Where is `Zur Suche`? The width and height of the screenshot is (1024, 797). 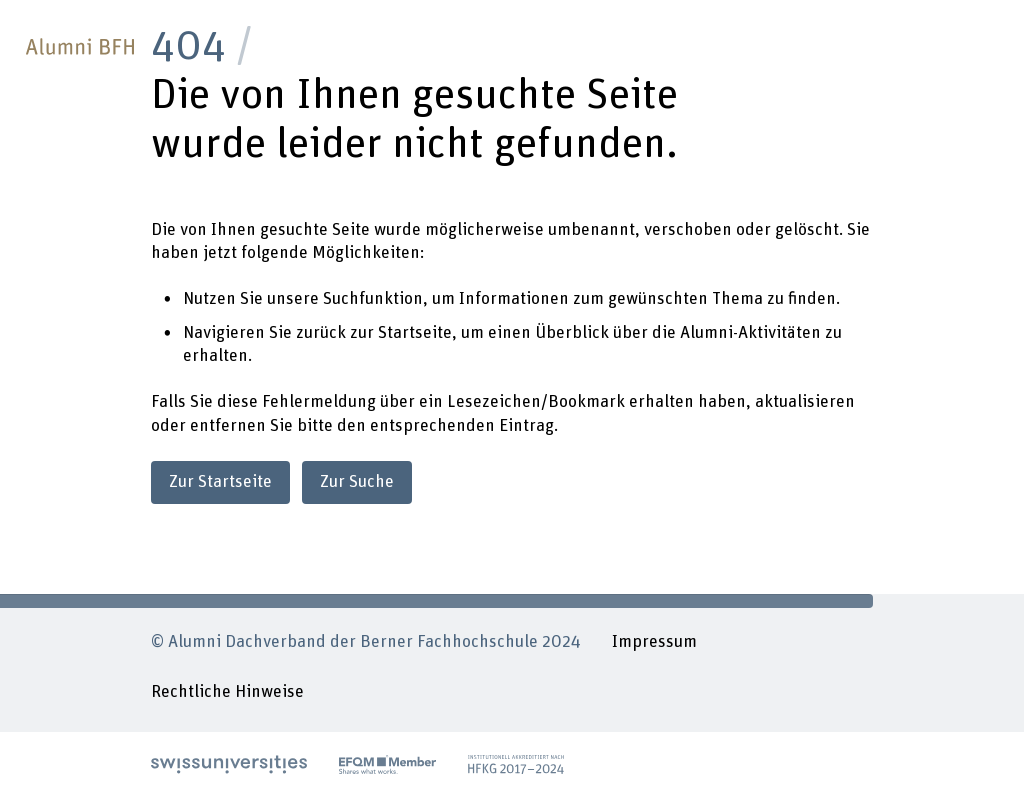
Zur Suche is located at coordinates (357, 482).